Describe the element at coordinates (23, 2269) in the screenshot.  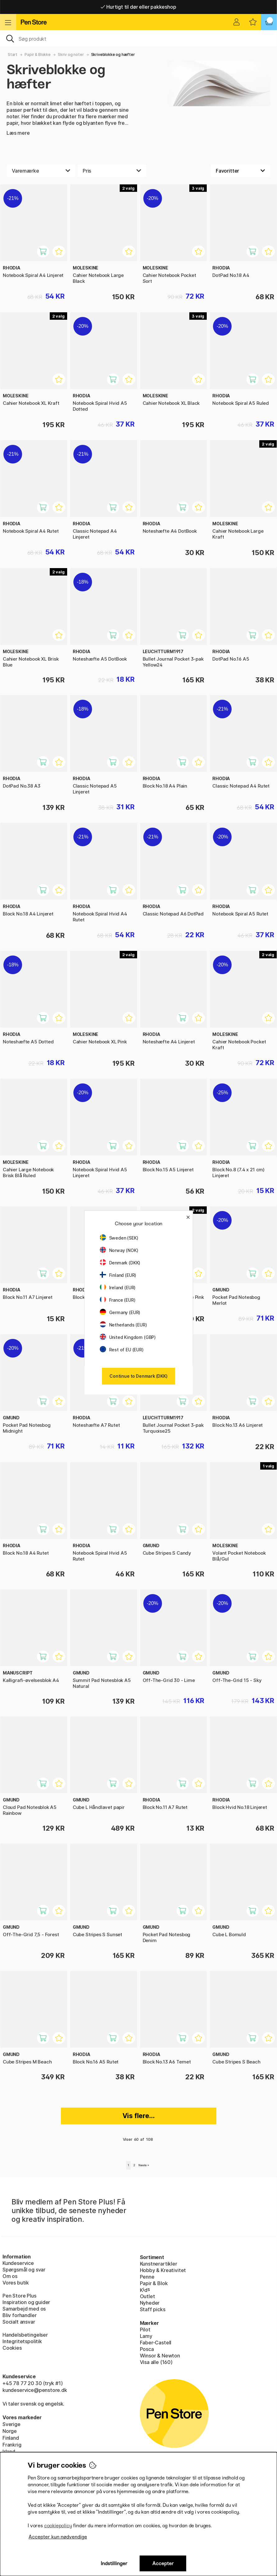
I see `Spørgsmål og svar` at that location.